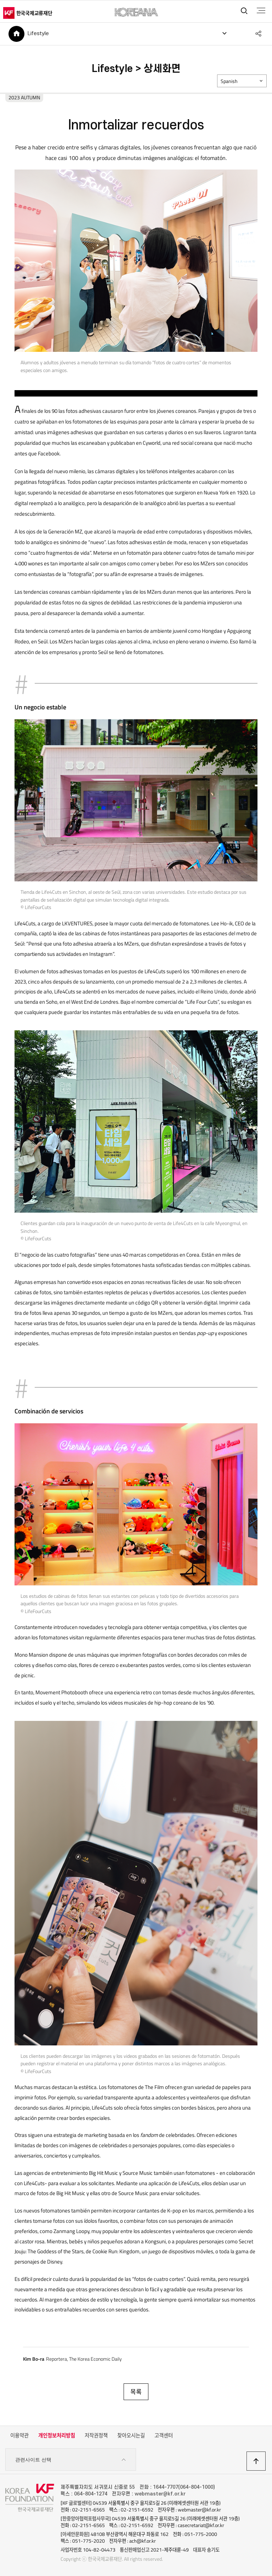 This screenshot has height=2576, width=272. What do you see at coordinates (261, 10) in the screenshot?
I see `전체메뉴` at bounding box center [261, 10].